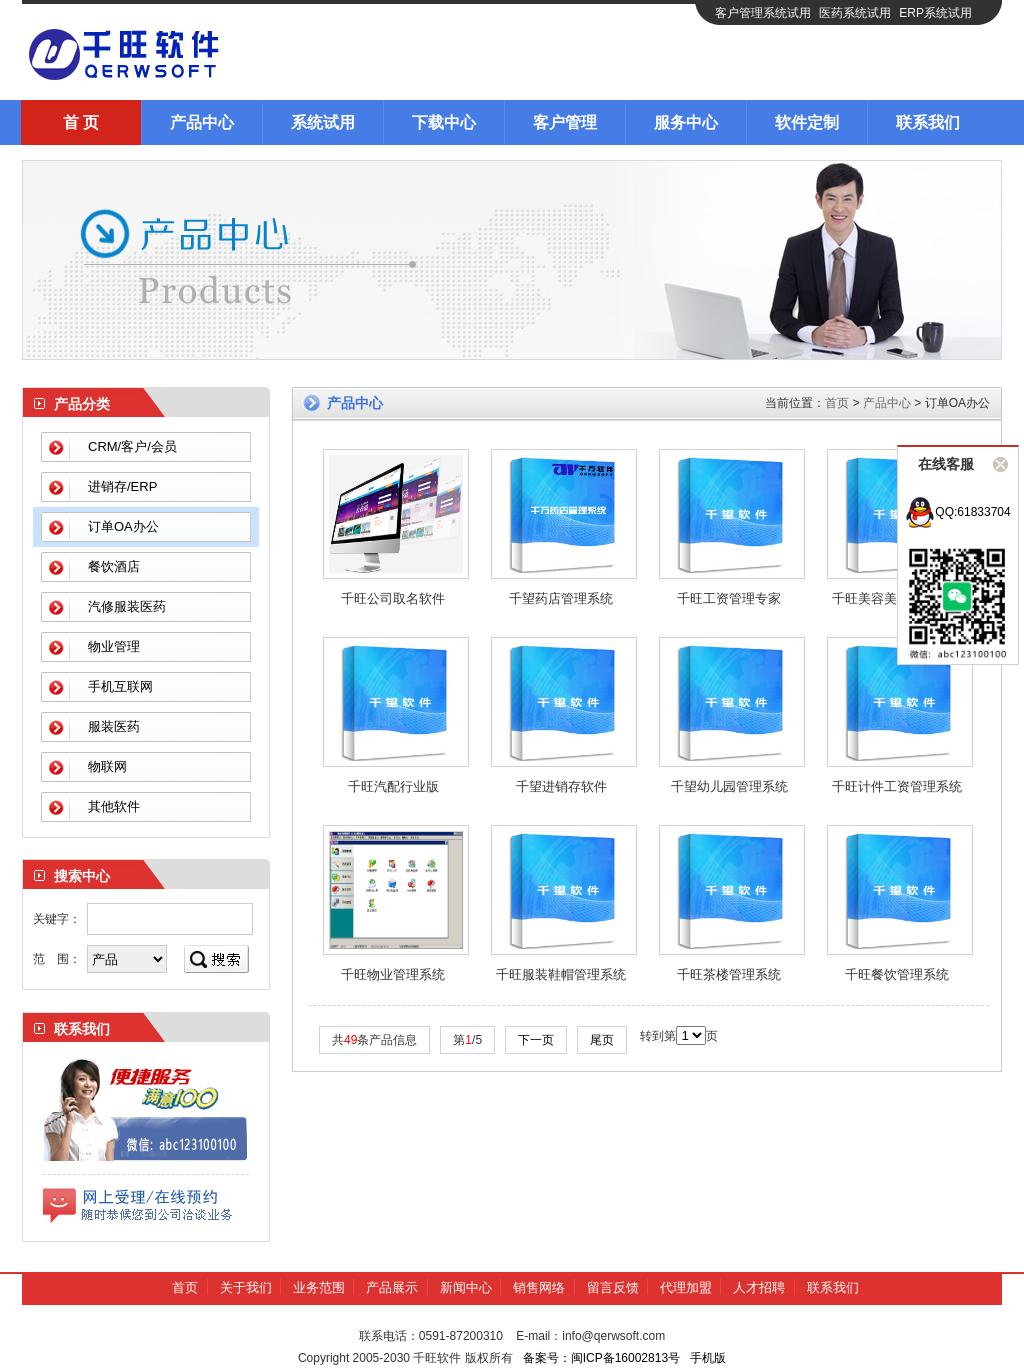  Describe the element at coordinates (759, 1287) in the screenshot. I see `人才招聘` at that location.